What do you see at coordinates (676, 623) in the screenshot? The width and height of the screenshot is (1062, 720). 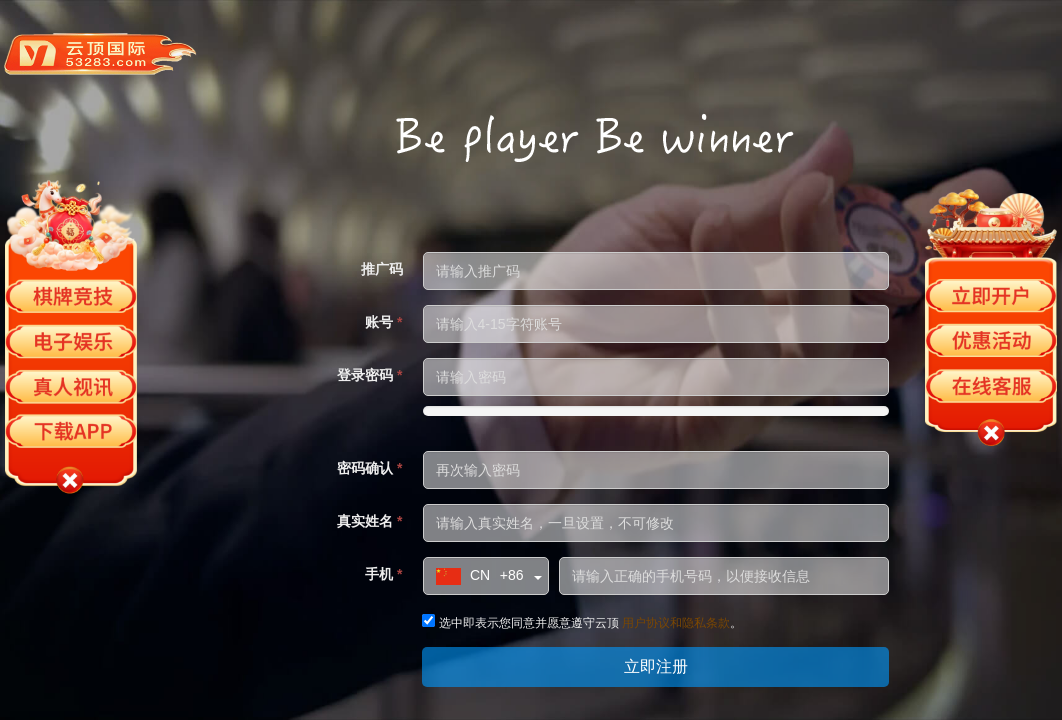 I see `用户协议和隐私条款` at bounding box center [676, 623].